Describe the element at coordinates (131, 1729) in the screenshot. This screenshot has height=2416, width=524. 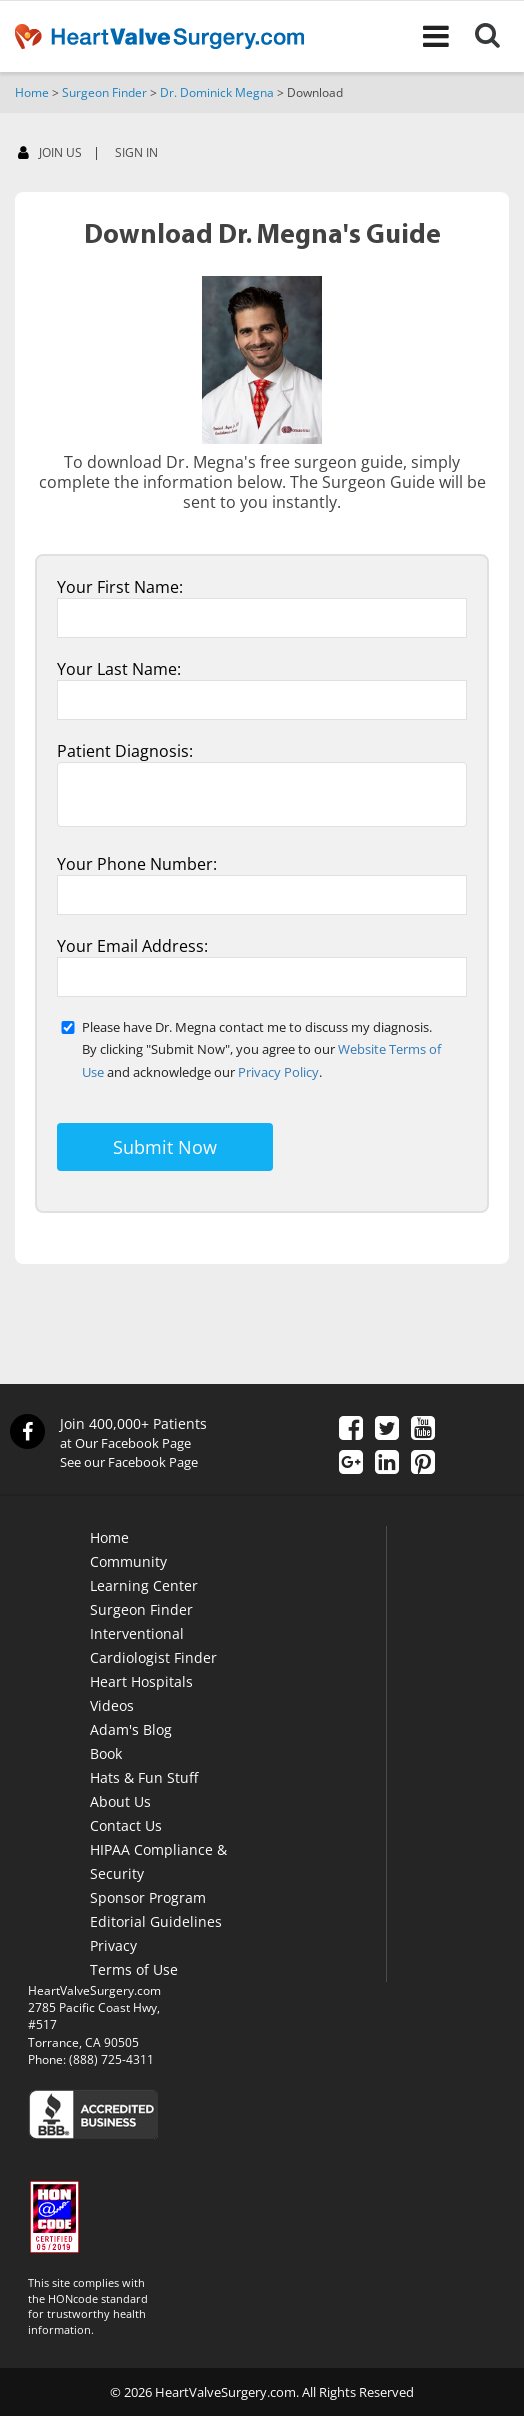
I see `Adam's Blog` at that location.